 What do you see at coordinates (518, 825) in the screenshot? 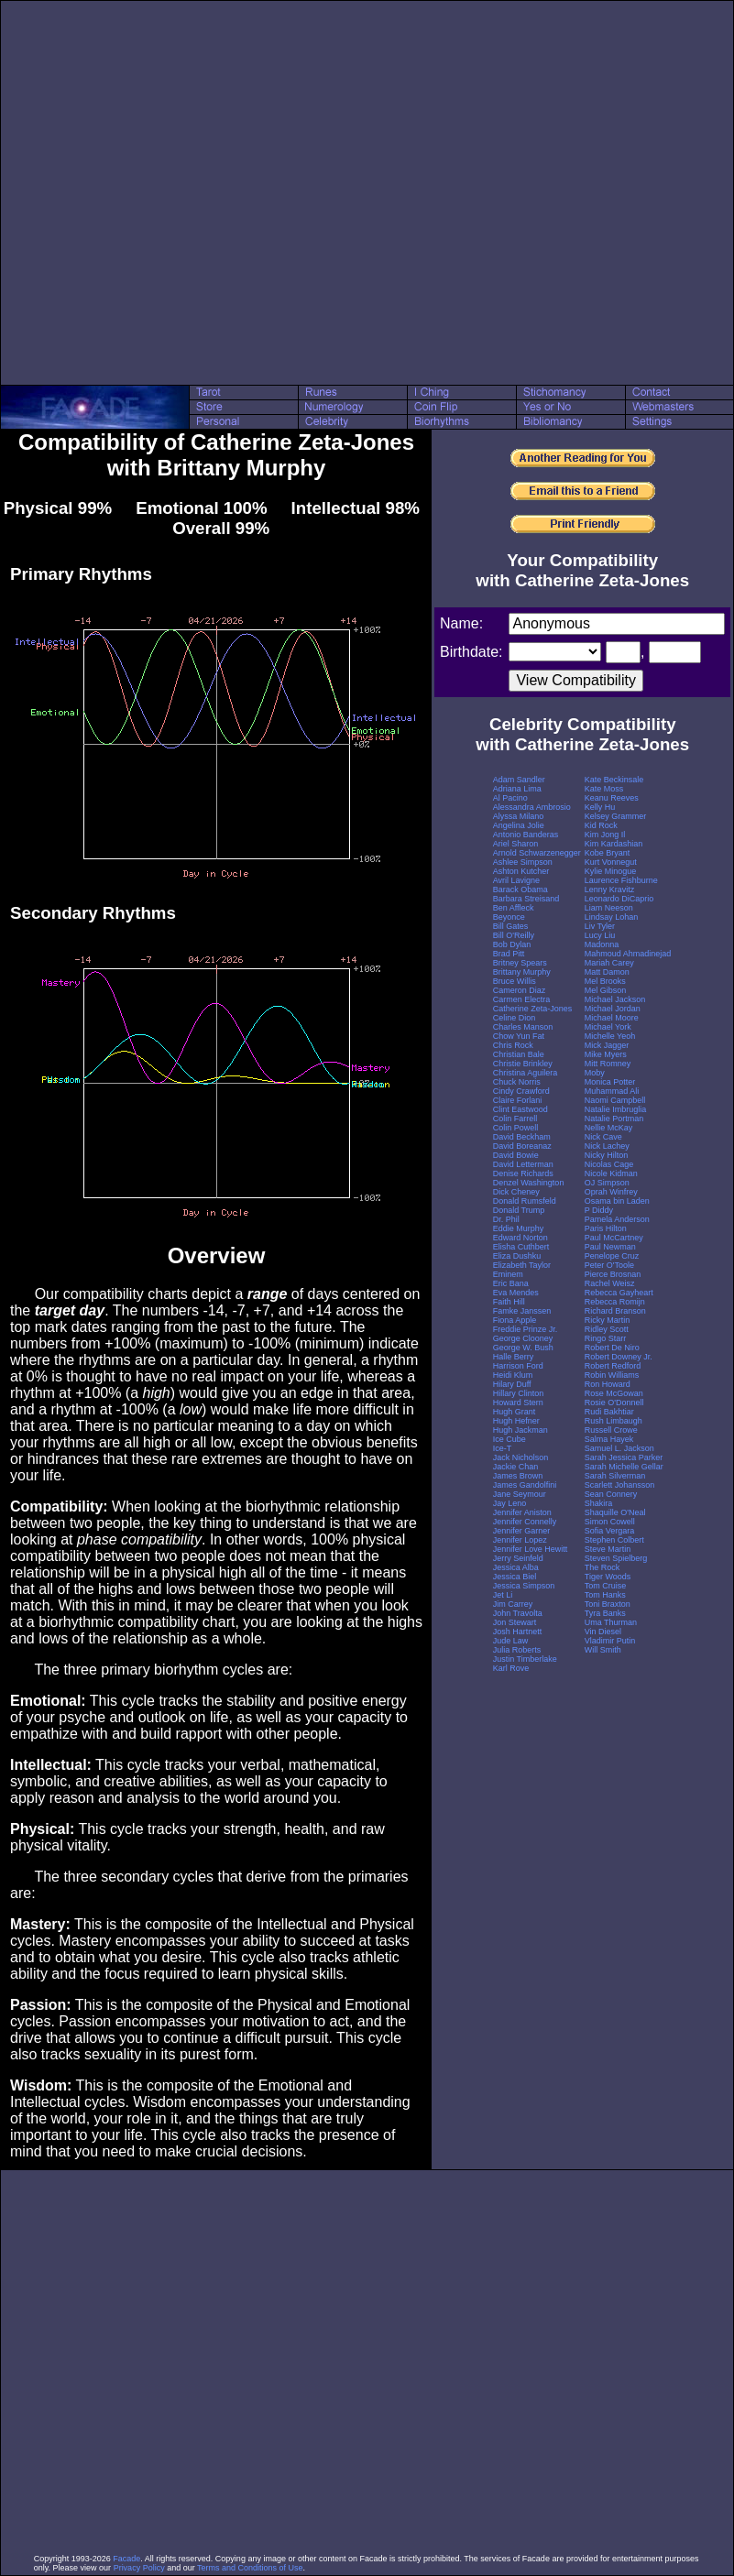
I see `Angelina Jolie` at bounding box center [518, 825].